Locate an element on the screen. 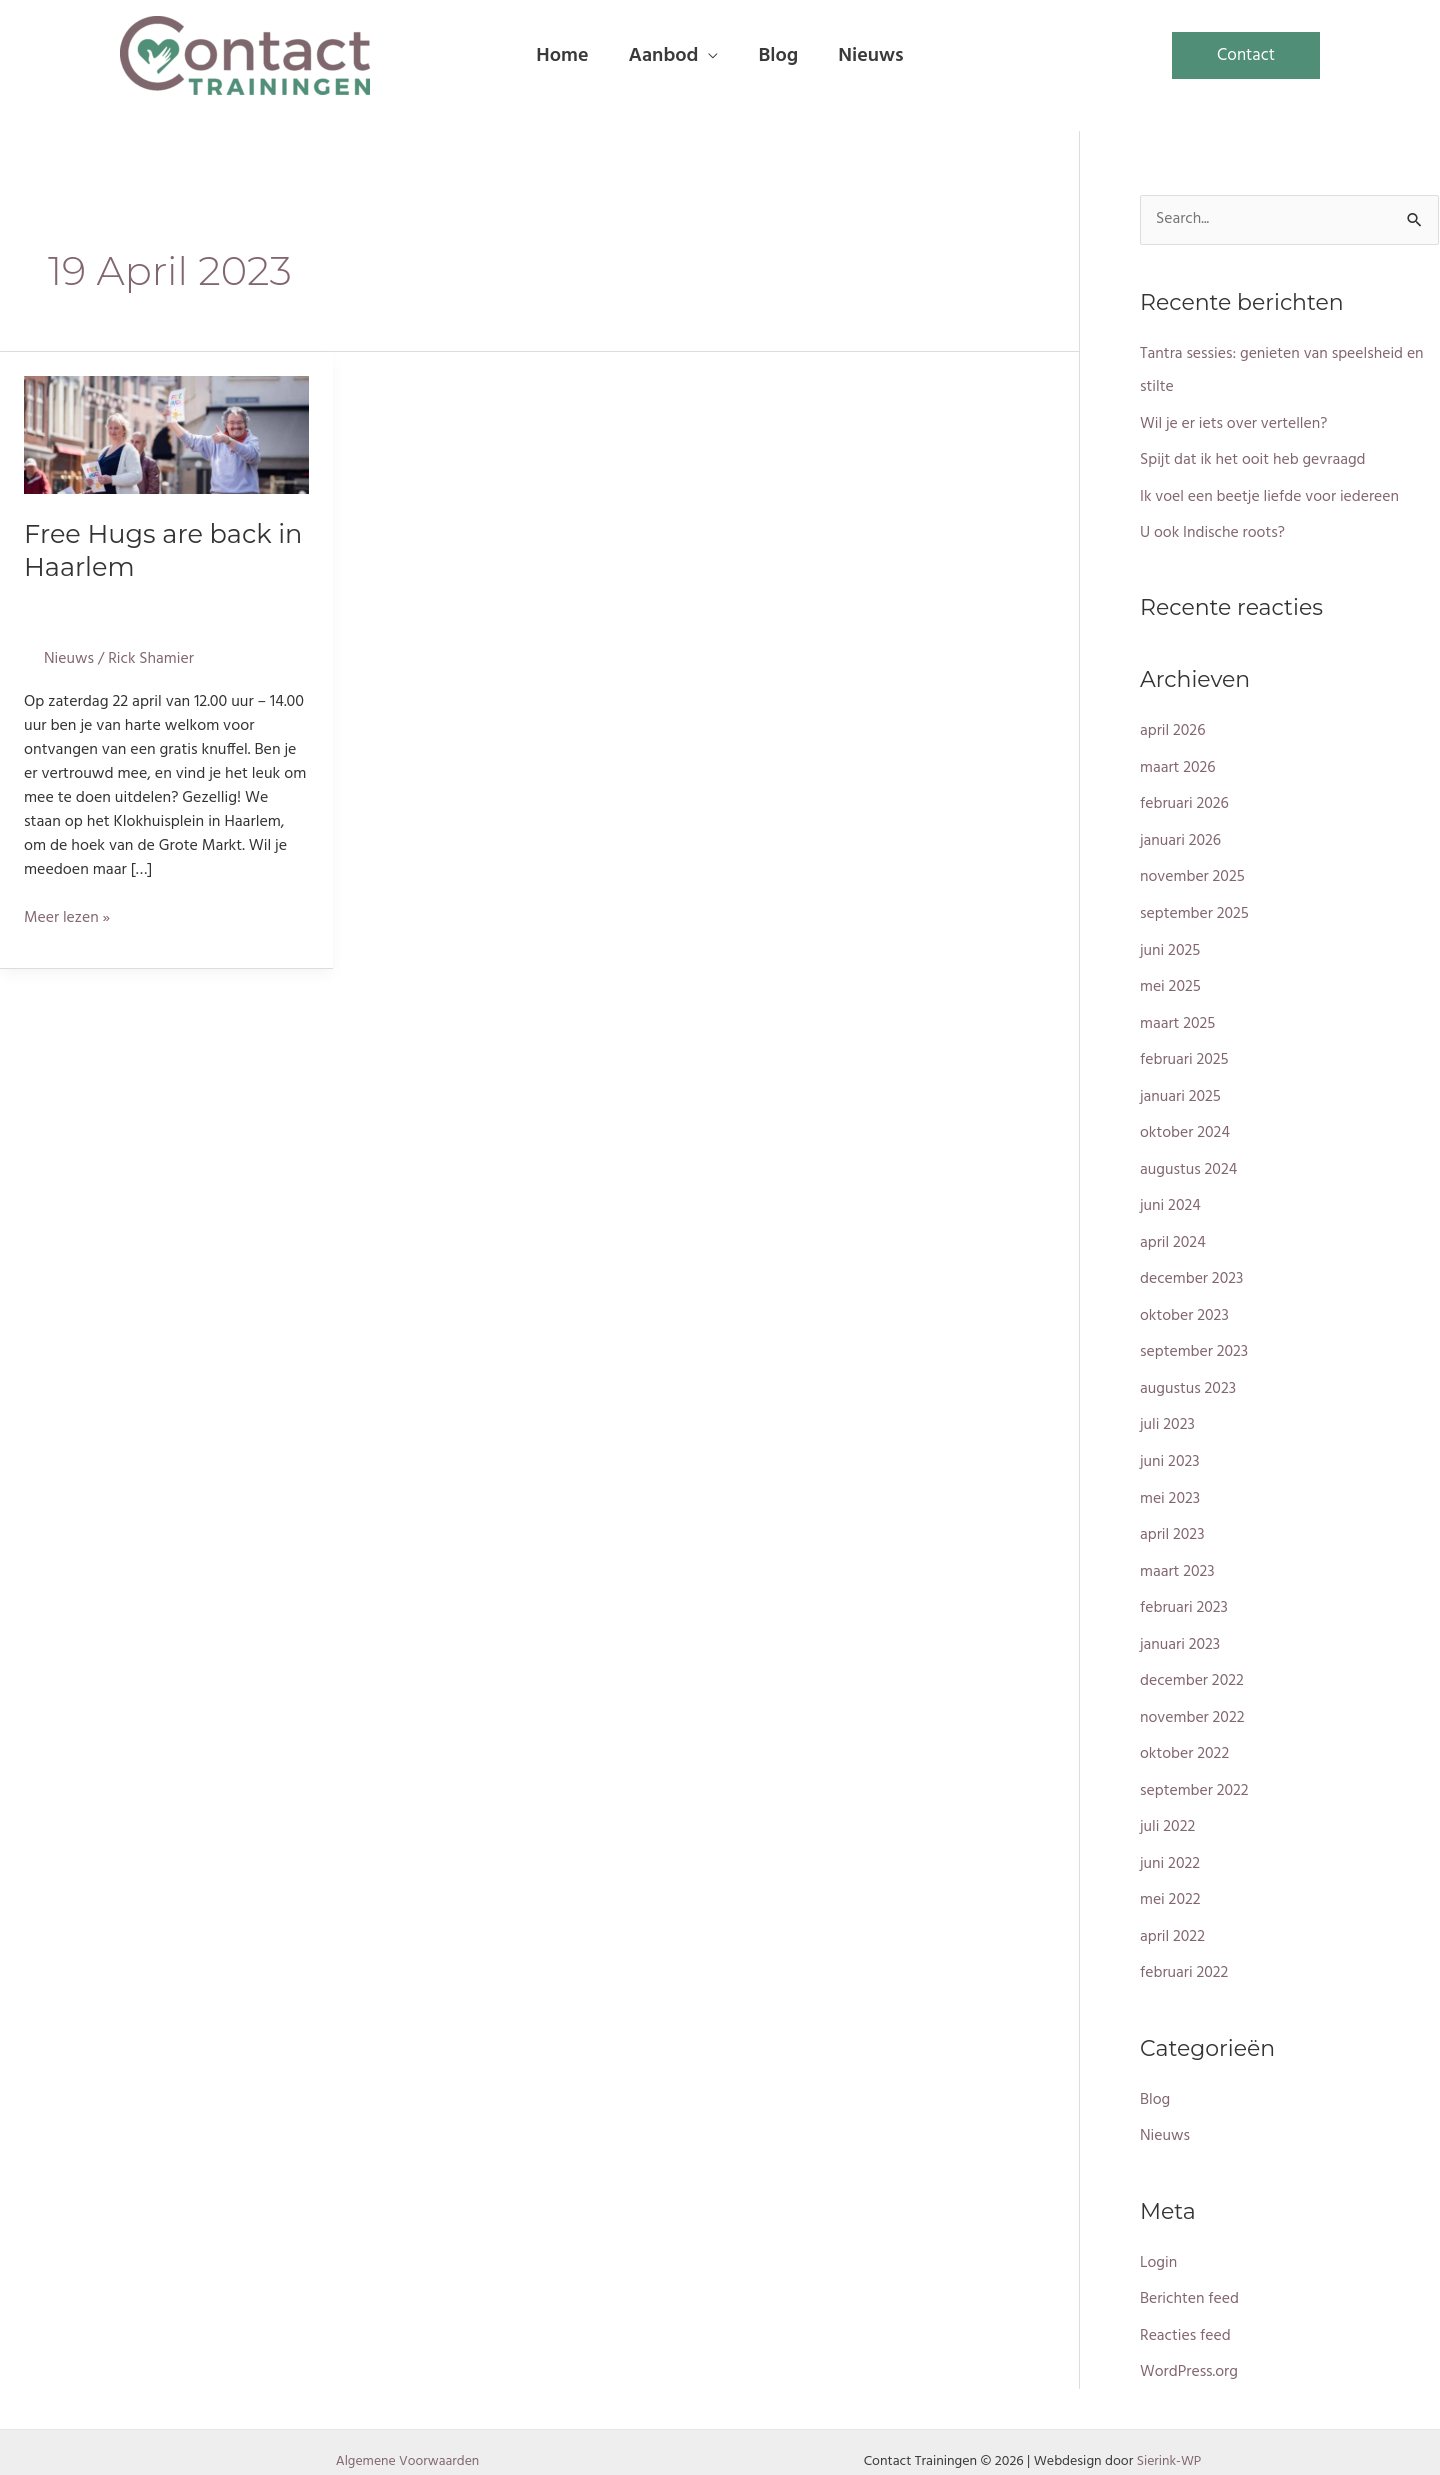 This screenshot has width=1440, height=2475. Sierink-WP is located at coordinates (1169, 2436).